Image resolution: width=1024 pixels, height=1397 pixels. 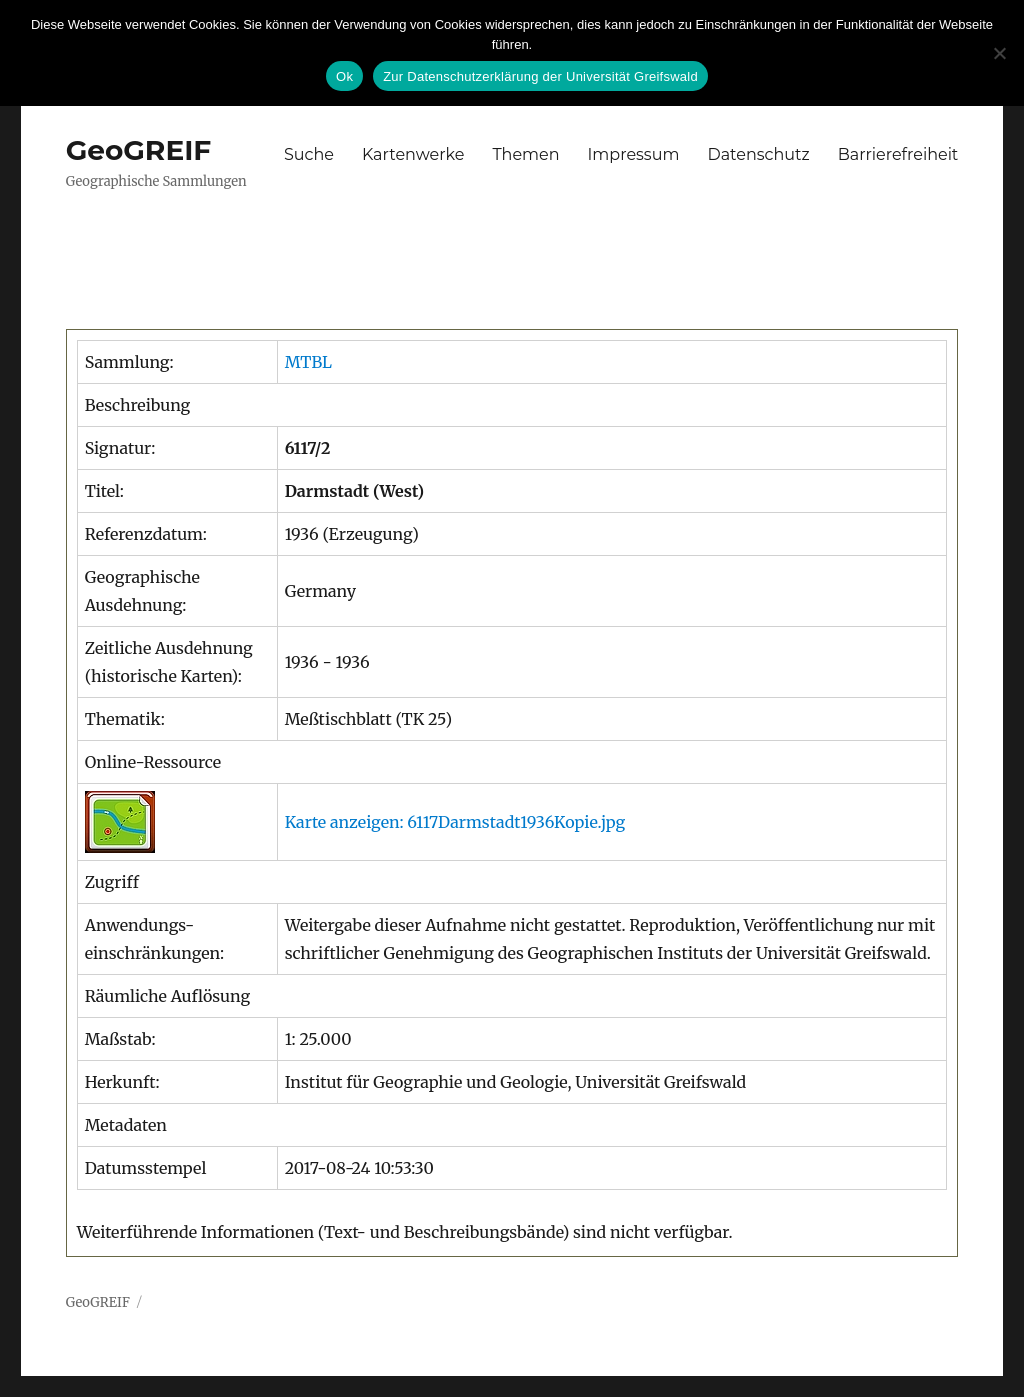 What do you see at coordinates (525, 154) in the screenshot?
I see `Themen` at bounding box center [525, 154].